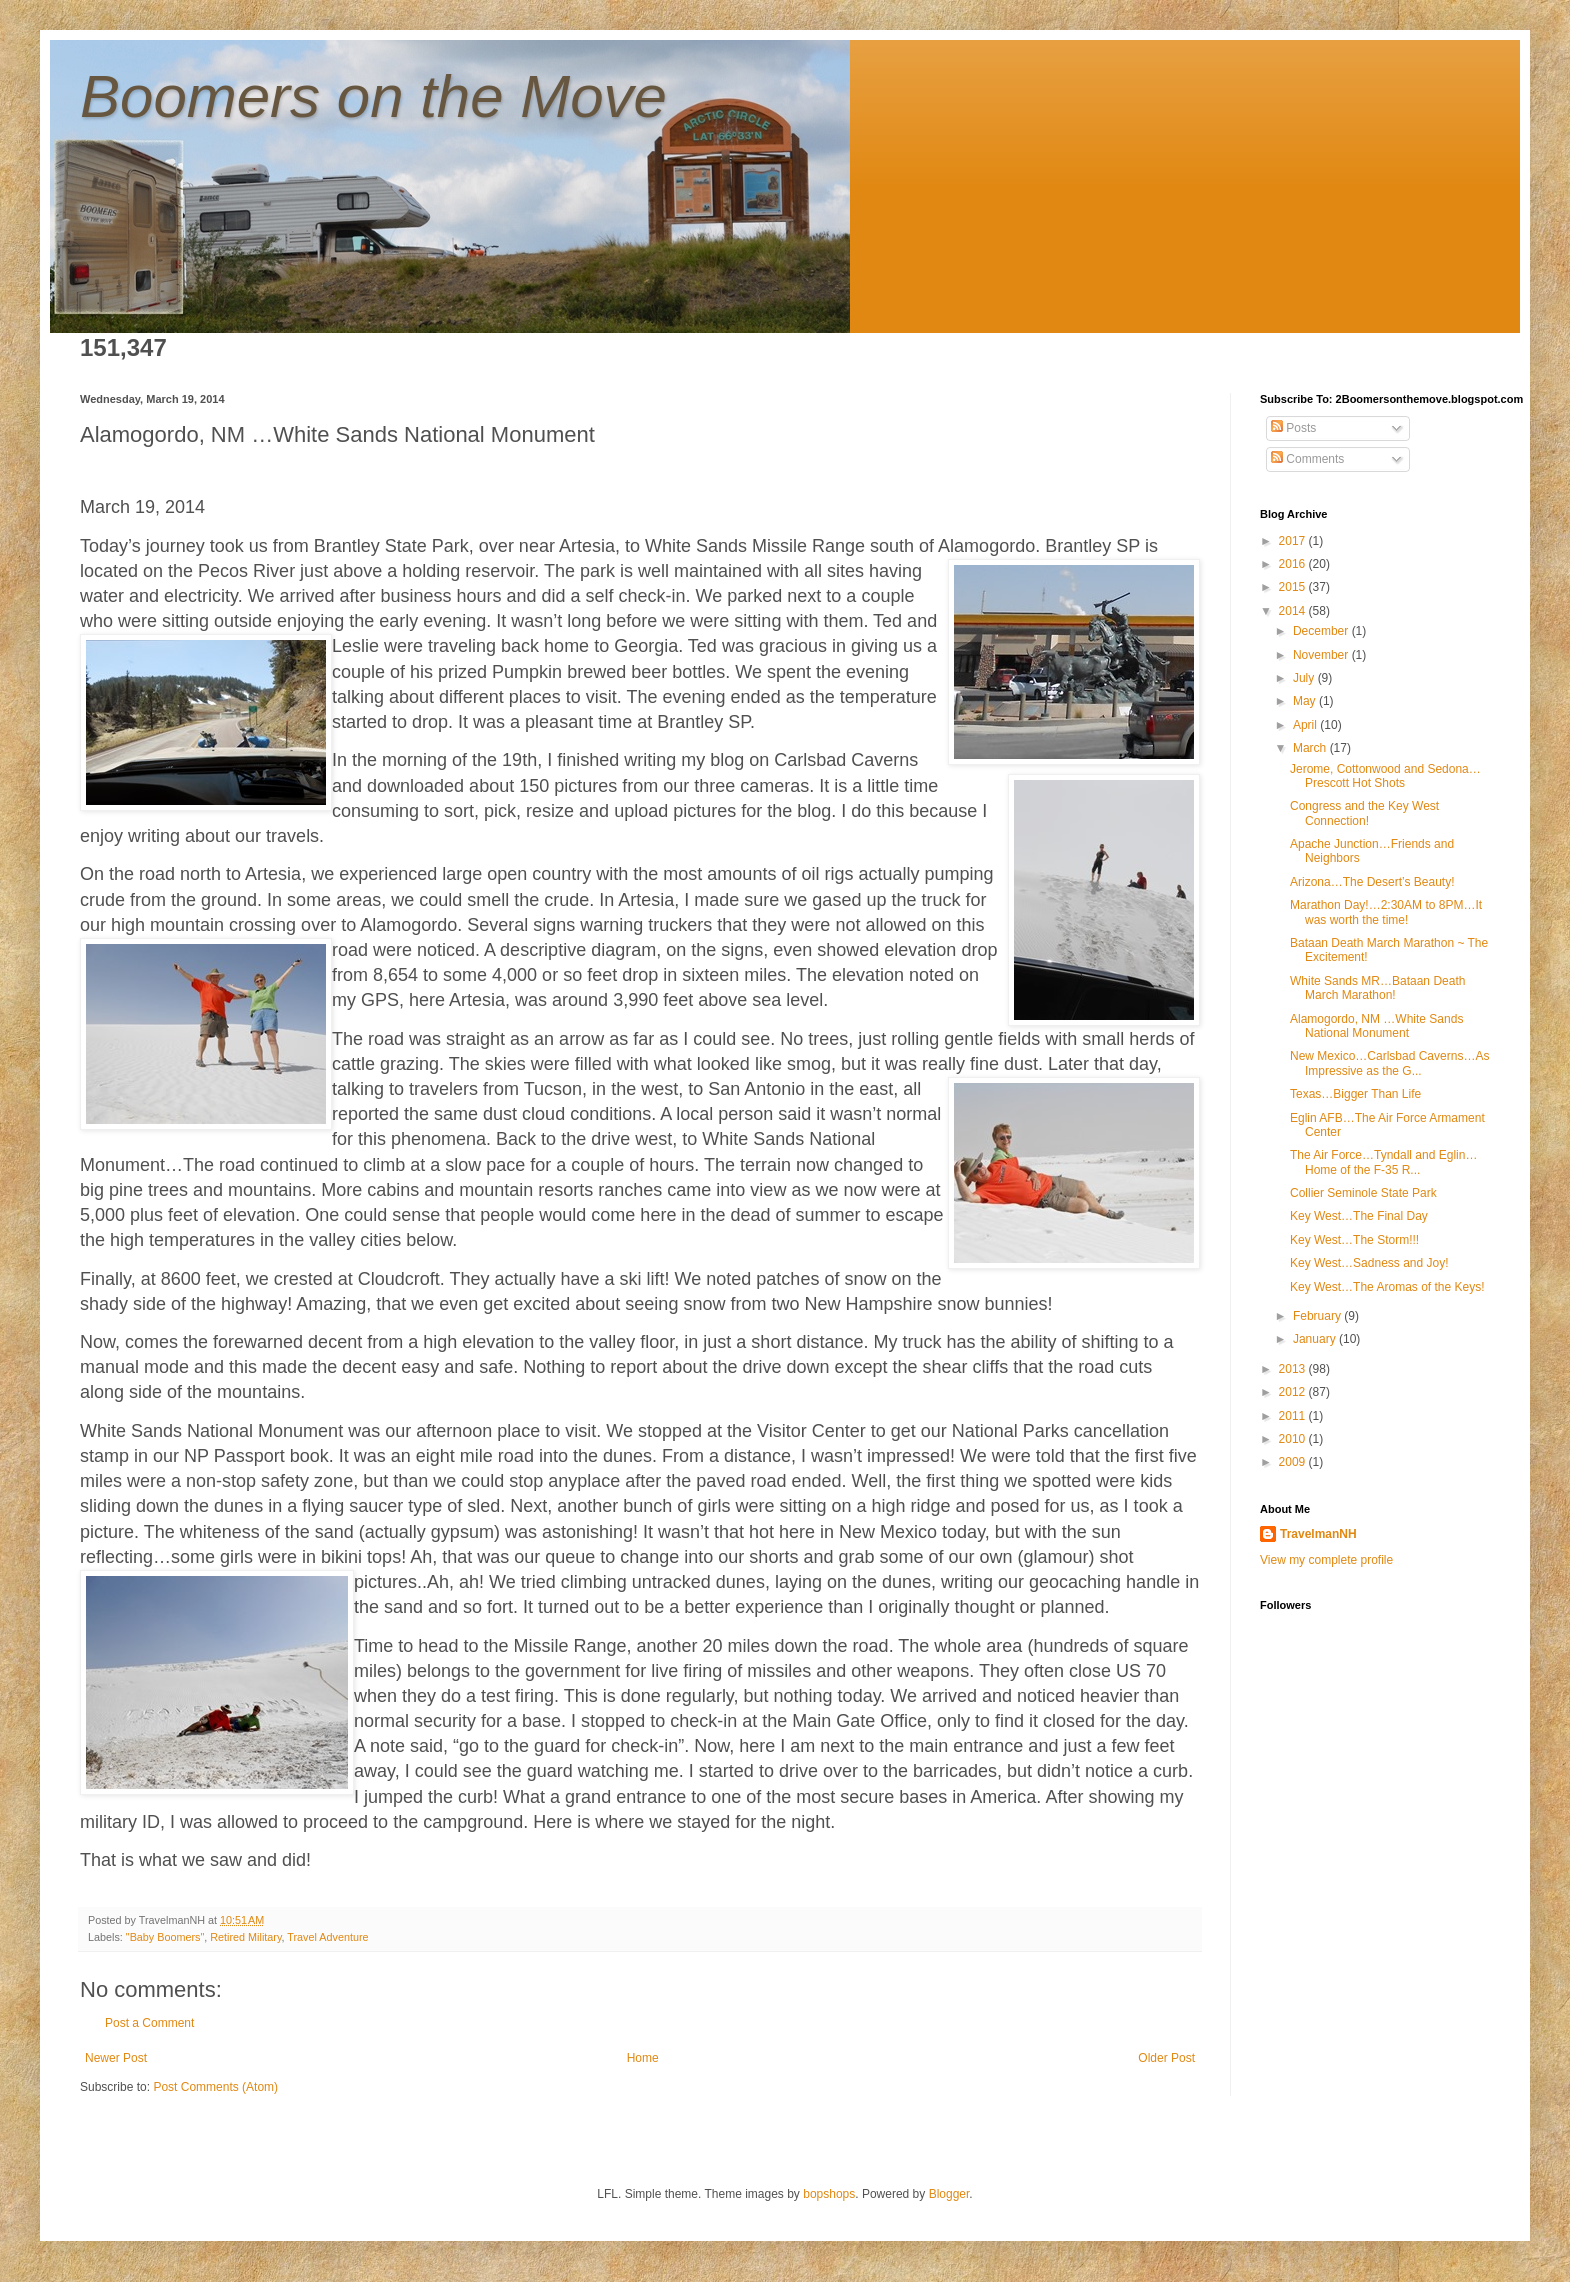 The width and height of the screenshot is (1570, 2282). I want to click on May, so click(1306, 701).